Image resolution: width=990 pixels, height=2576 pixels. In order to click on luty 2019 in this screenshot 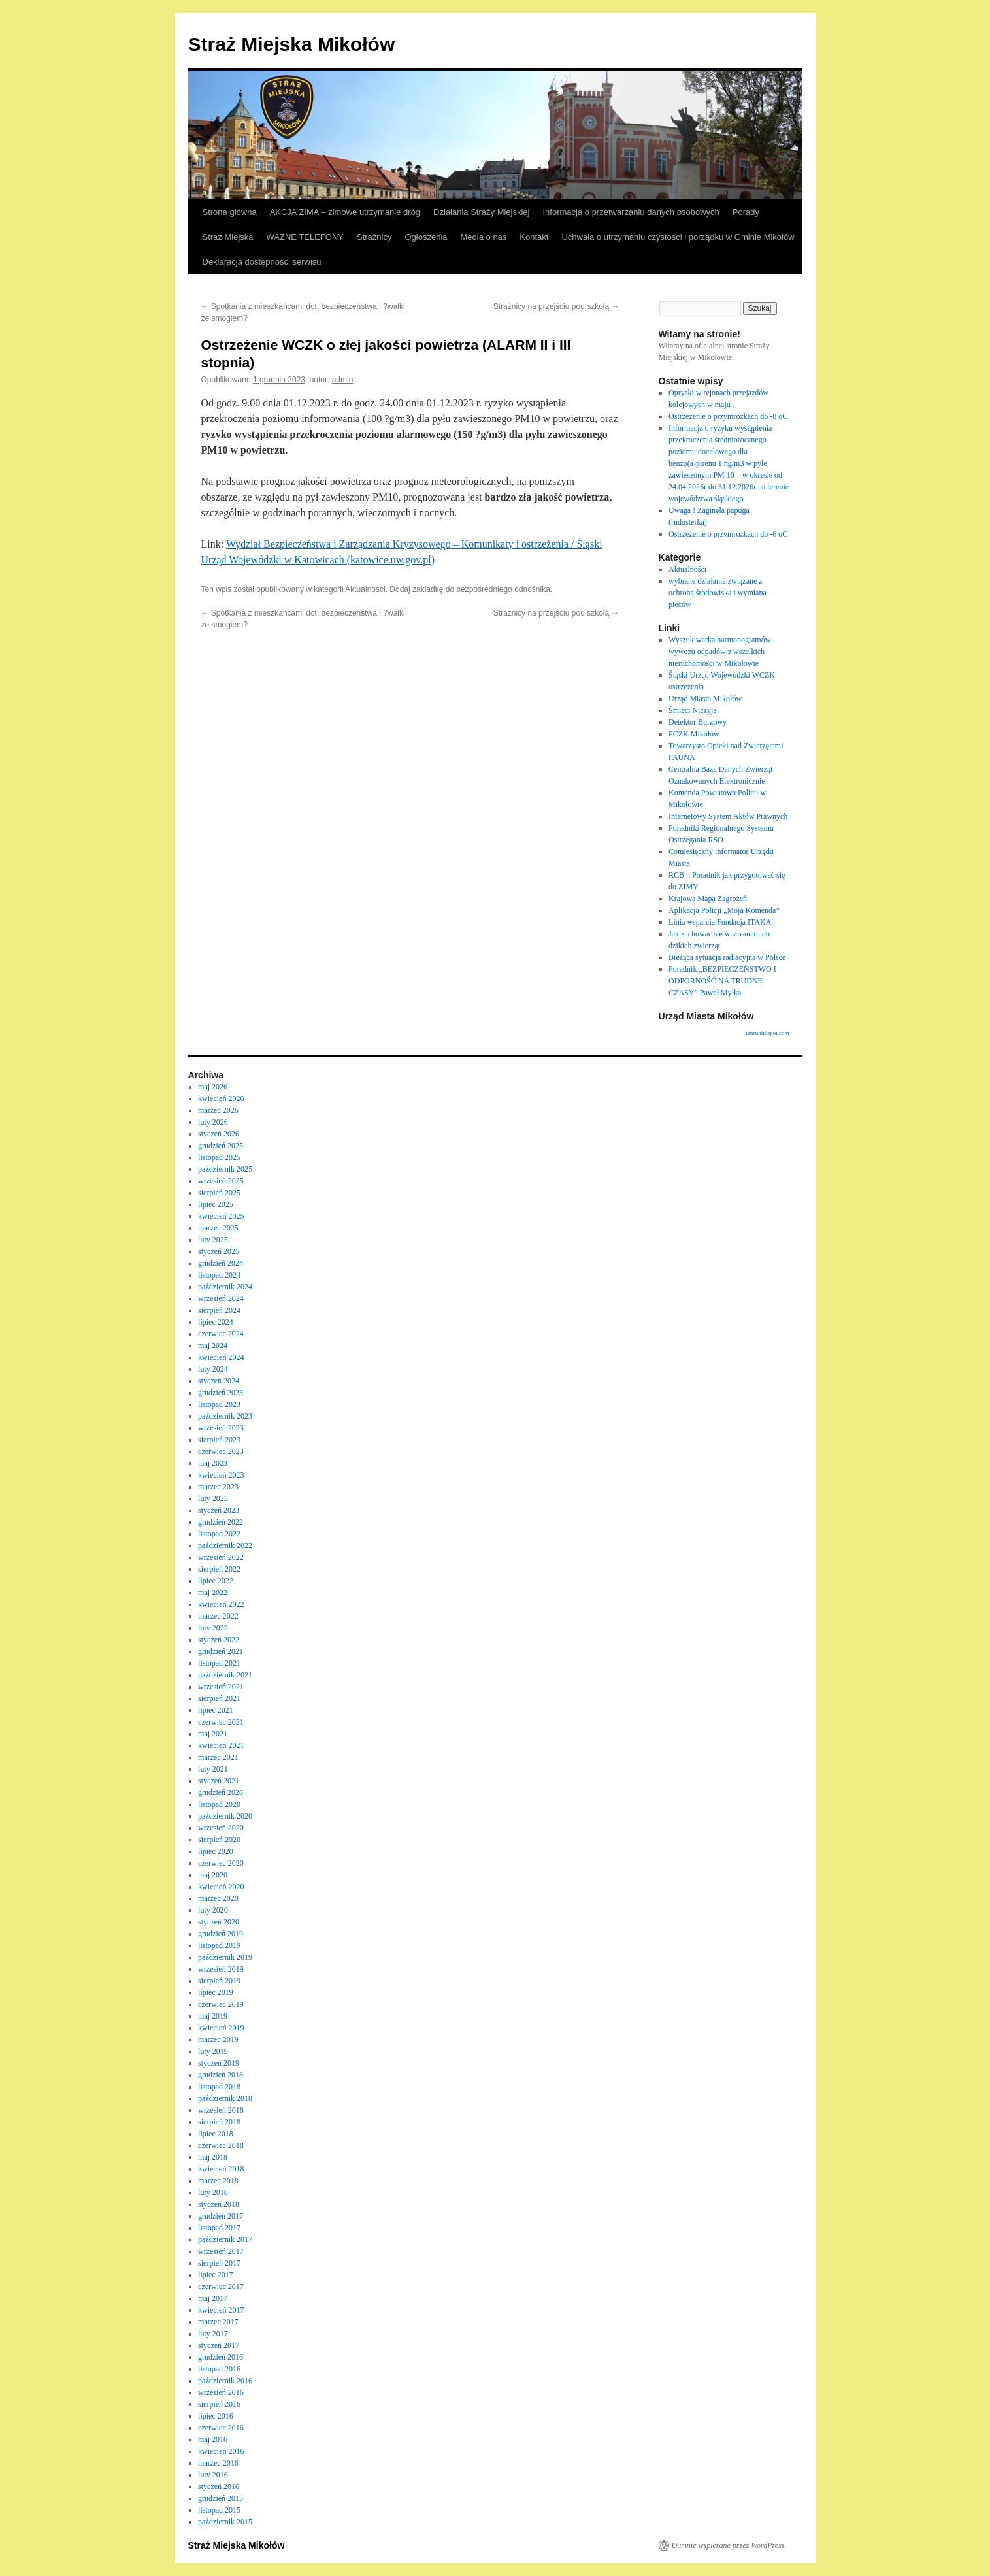, I will do `click(213, 2051)`.